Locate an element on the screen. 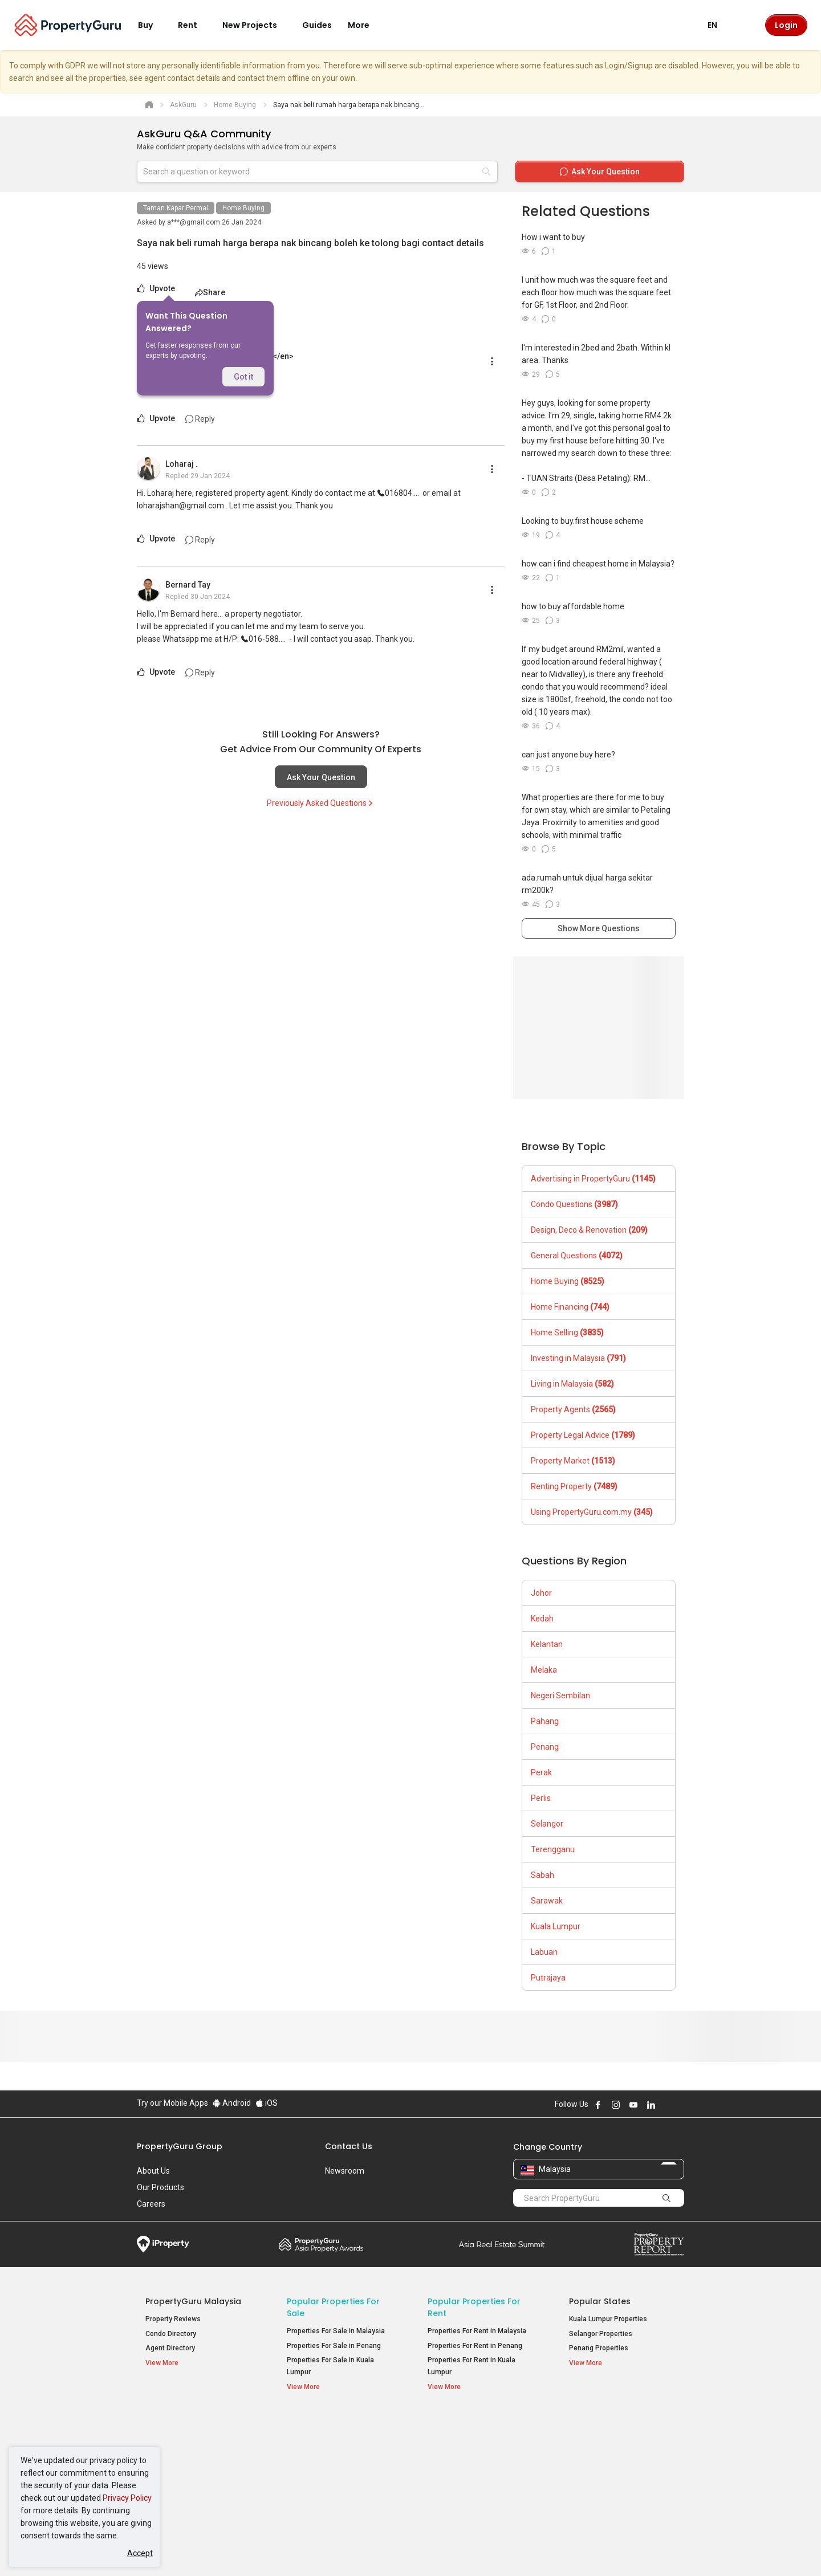 Image resolution: width=821 pixels, height=2576 pixels. Rent [button] is located at coordinates (194, 25).